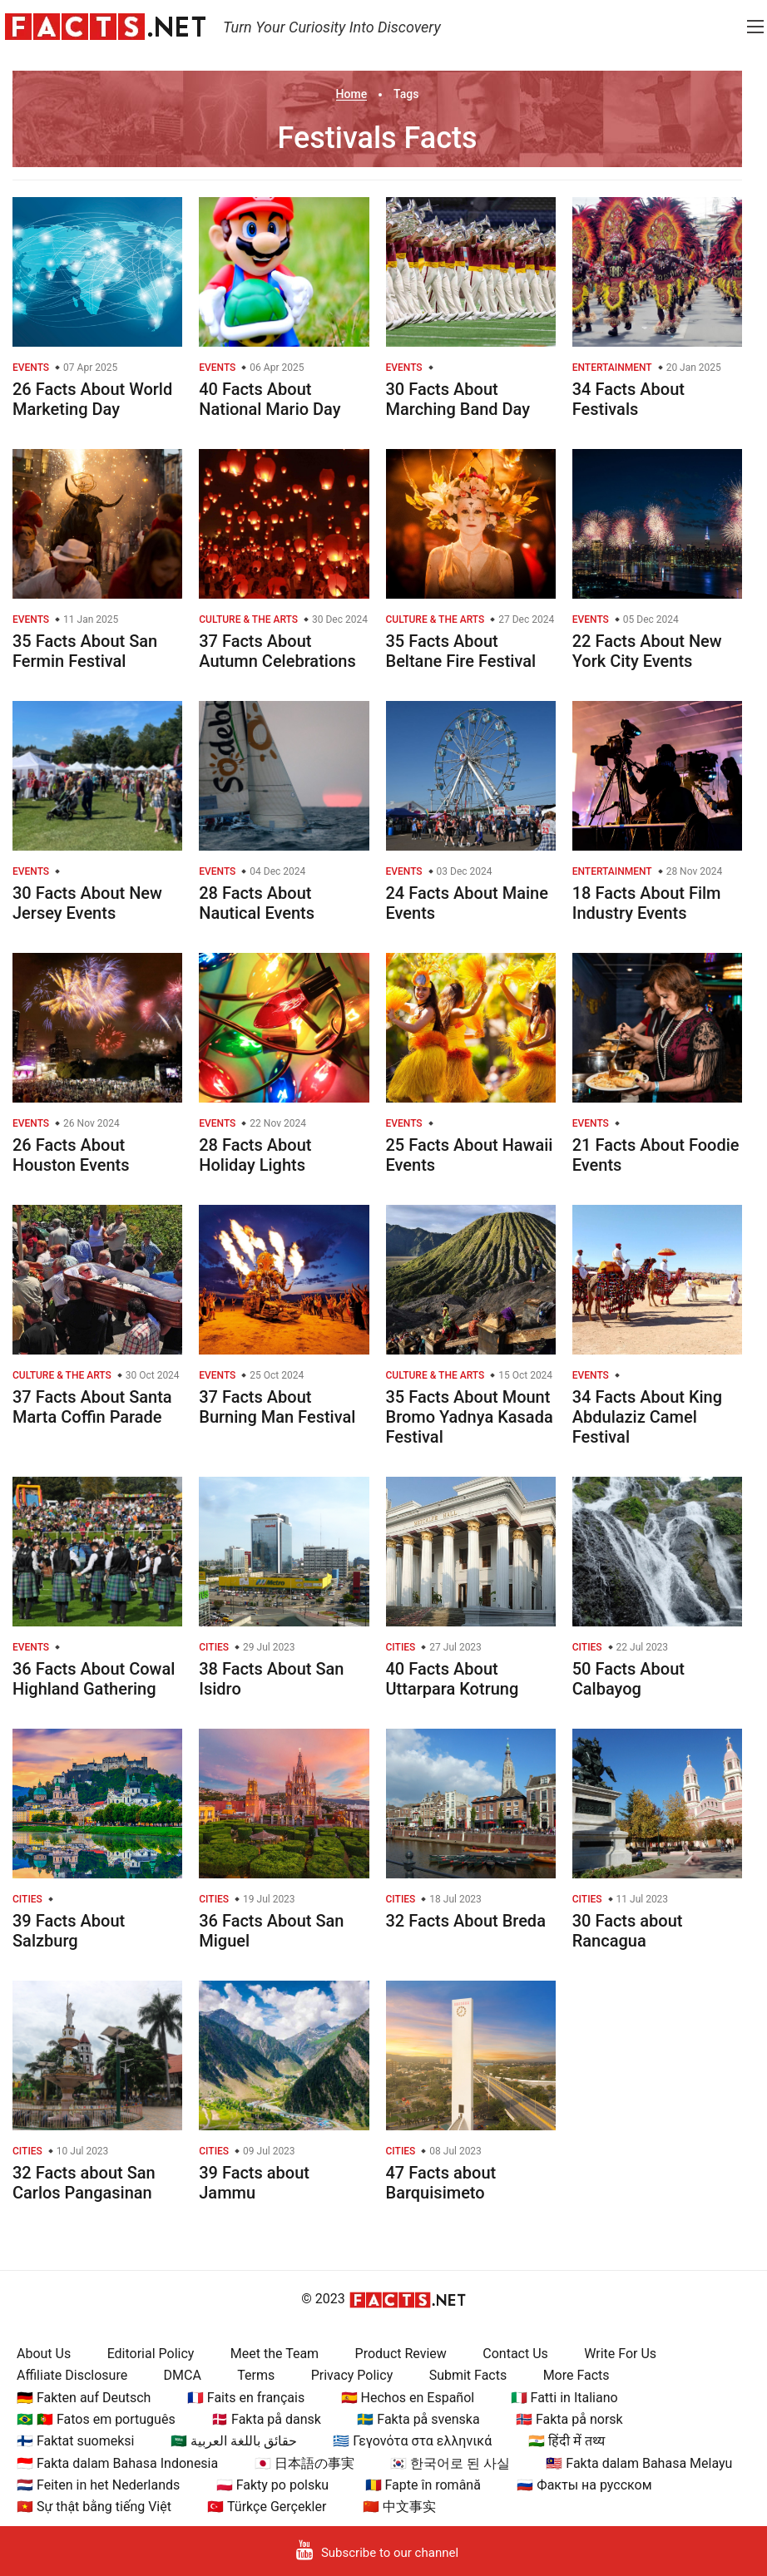  I want to click on 🇨🇳 中文事实, so click(399, 2506).